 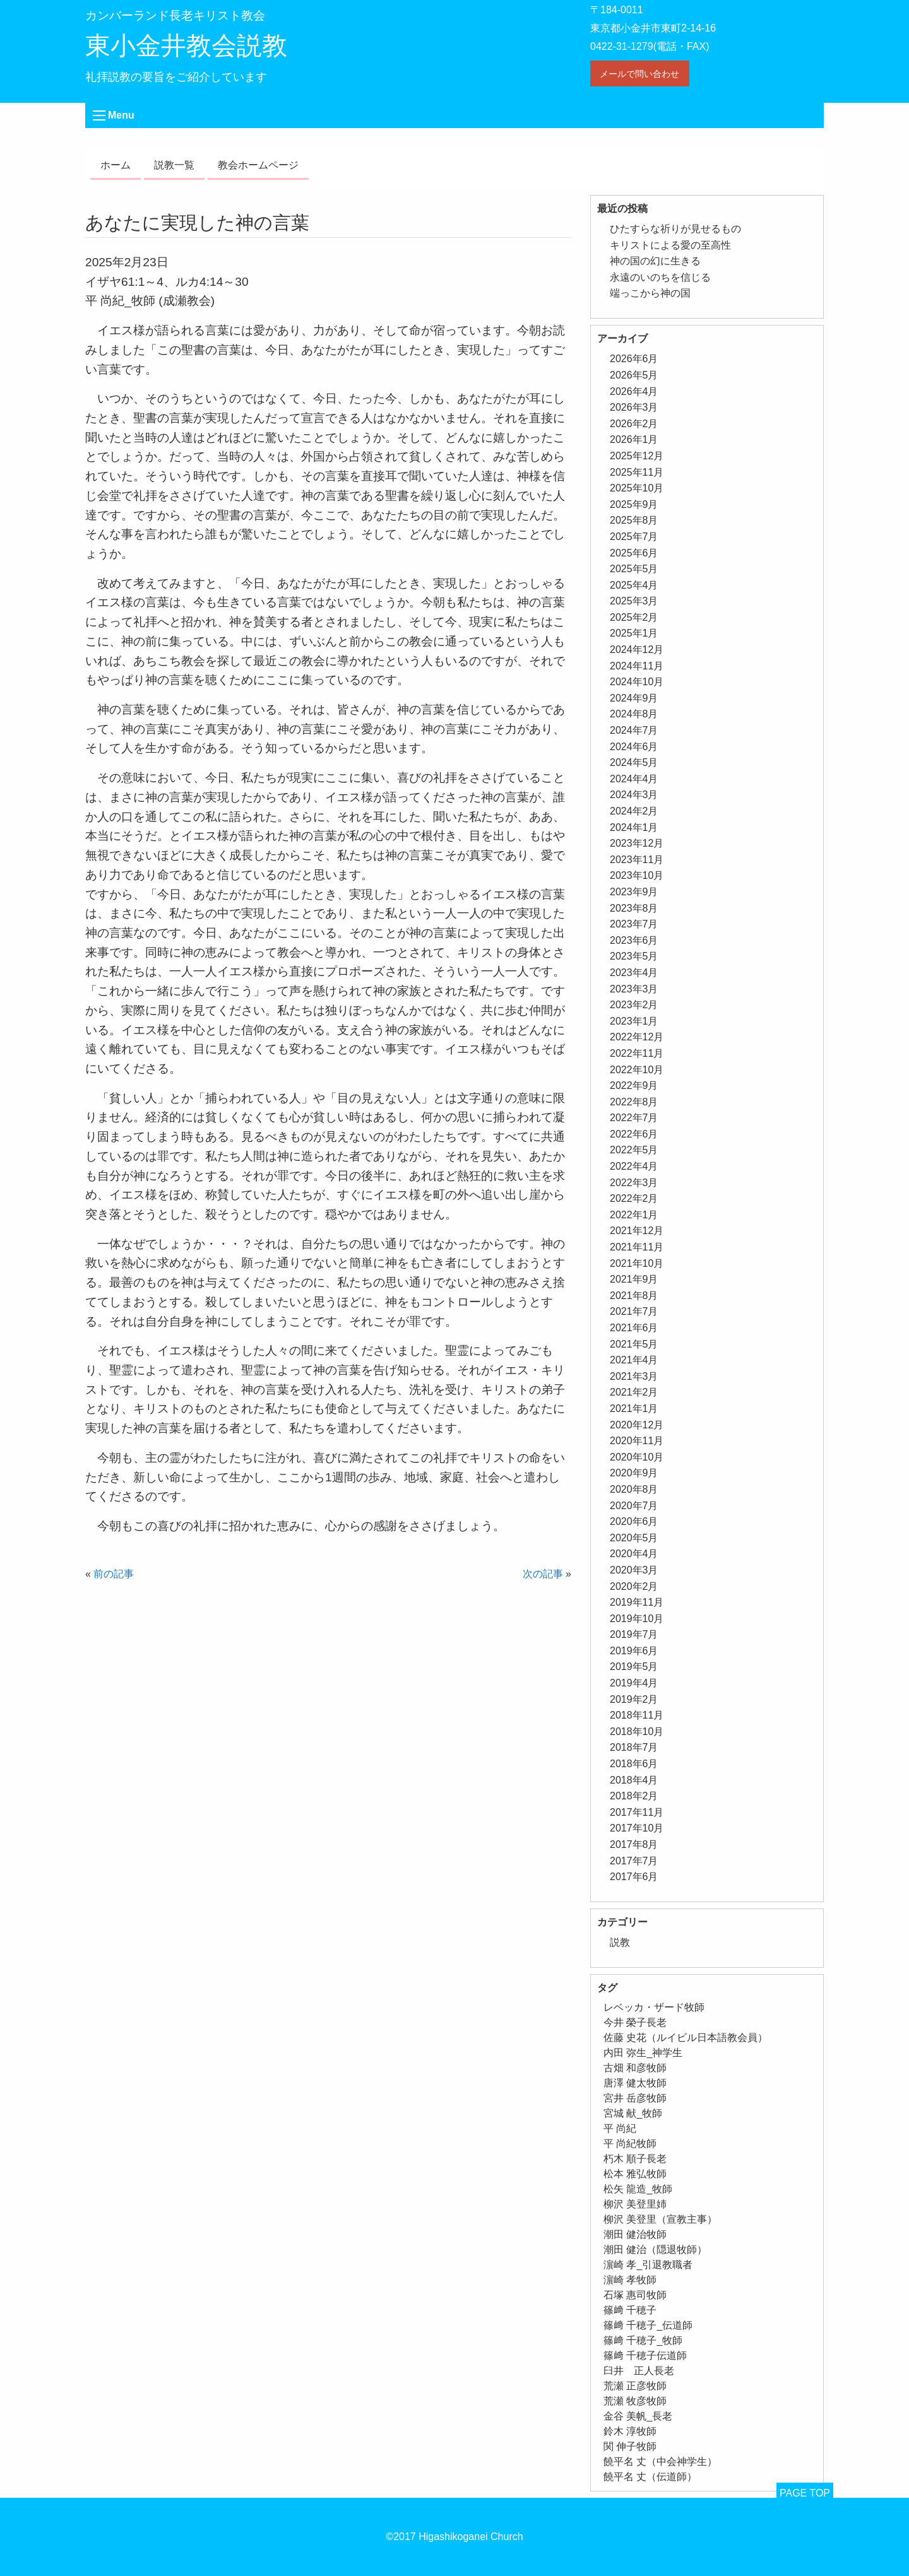 I want to click on 2021年9月, so click(x=634, y=1279).